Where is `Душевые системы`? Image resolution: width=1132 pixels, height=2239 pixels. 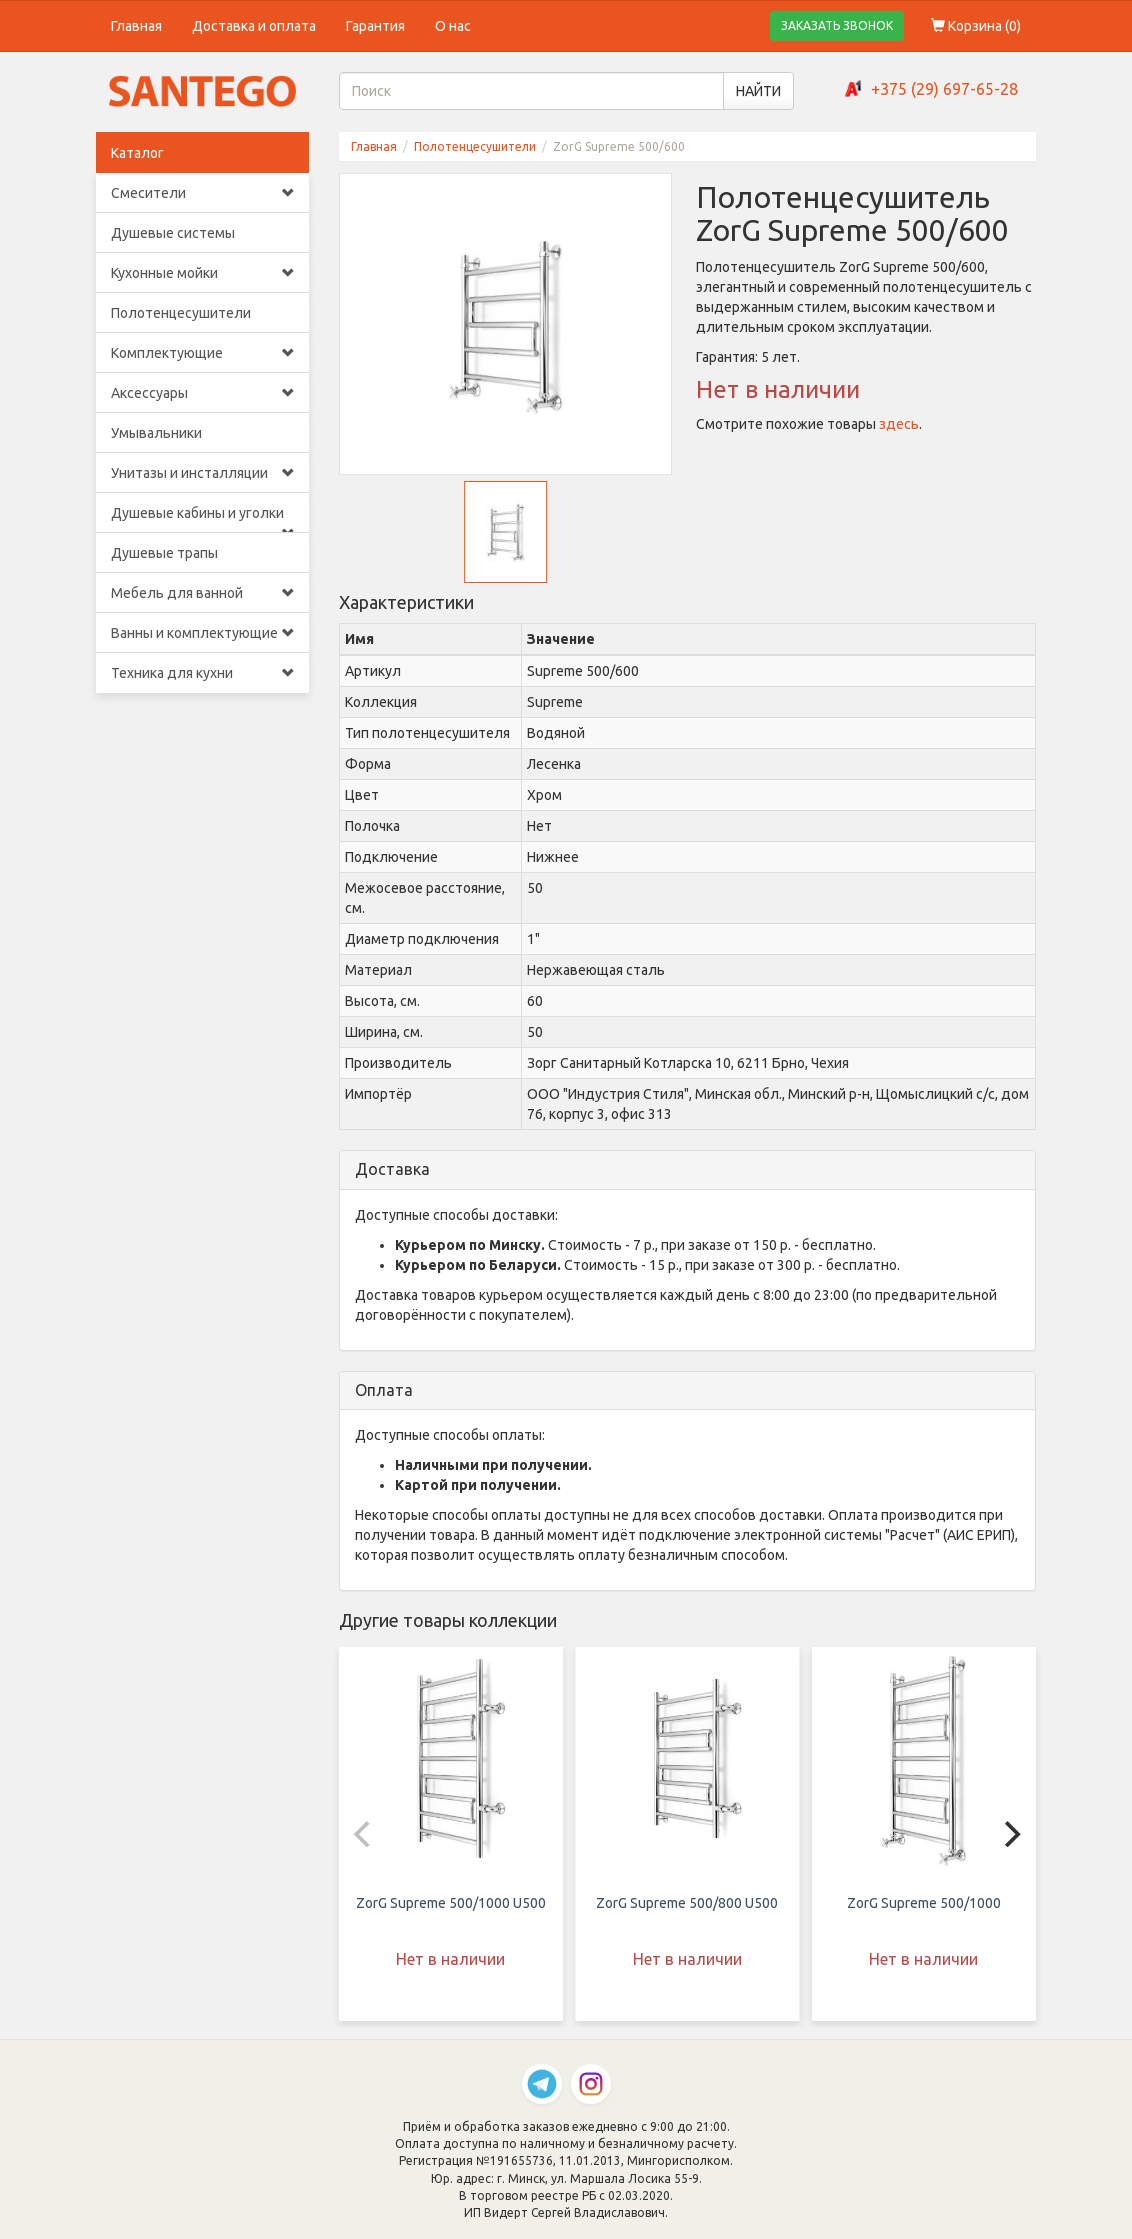
Душевые системы is located at coordinates (173, 233).